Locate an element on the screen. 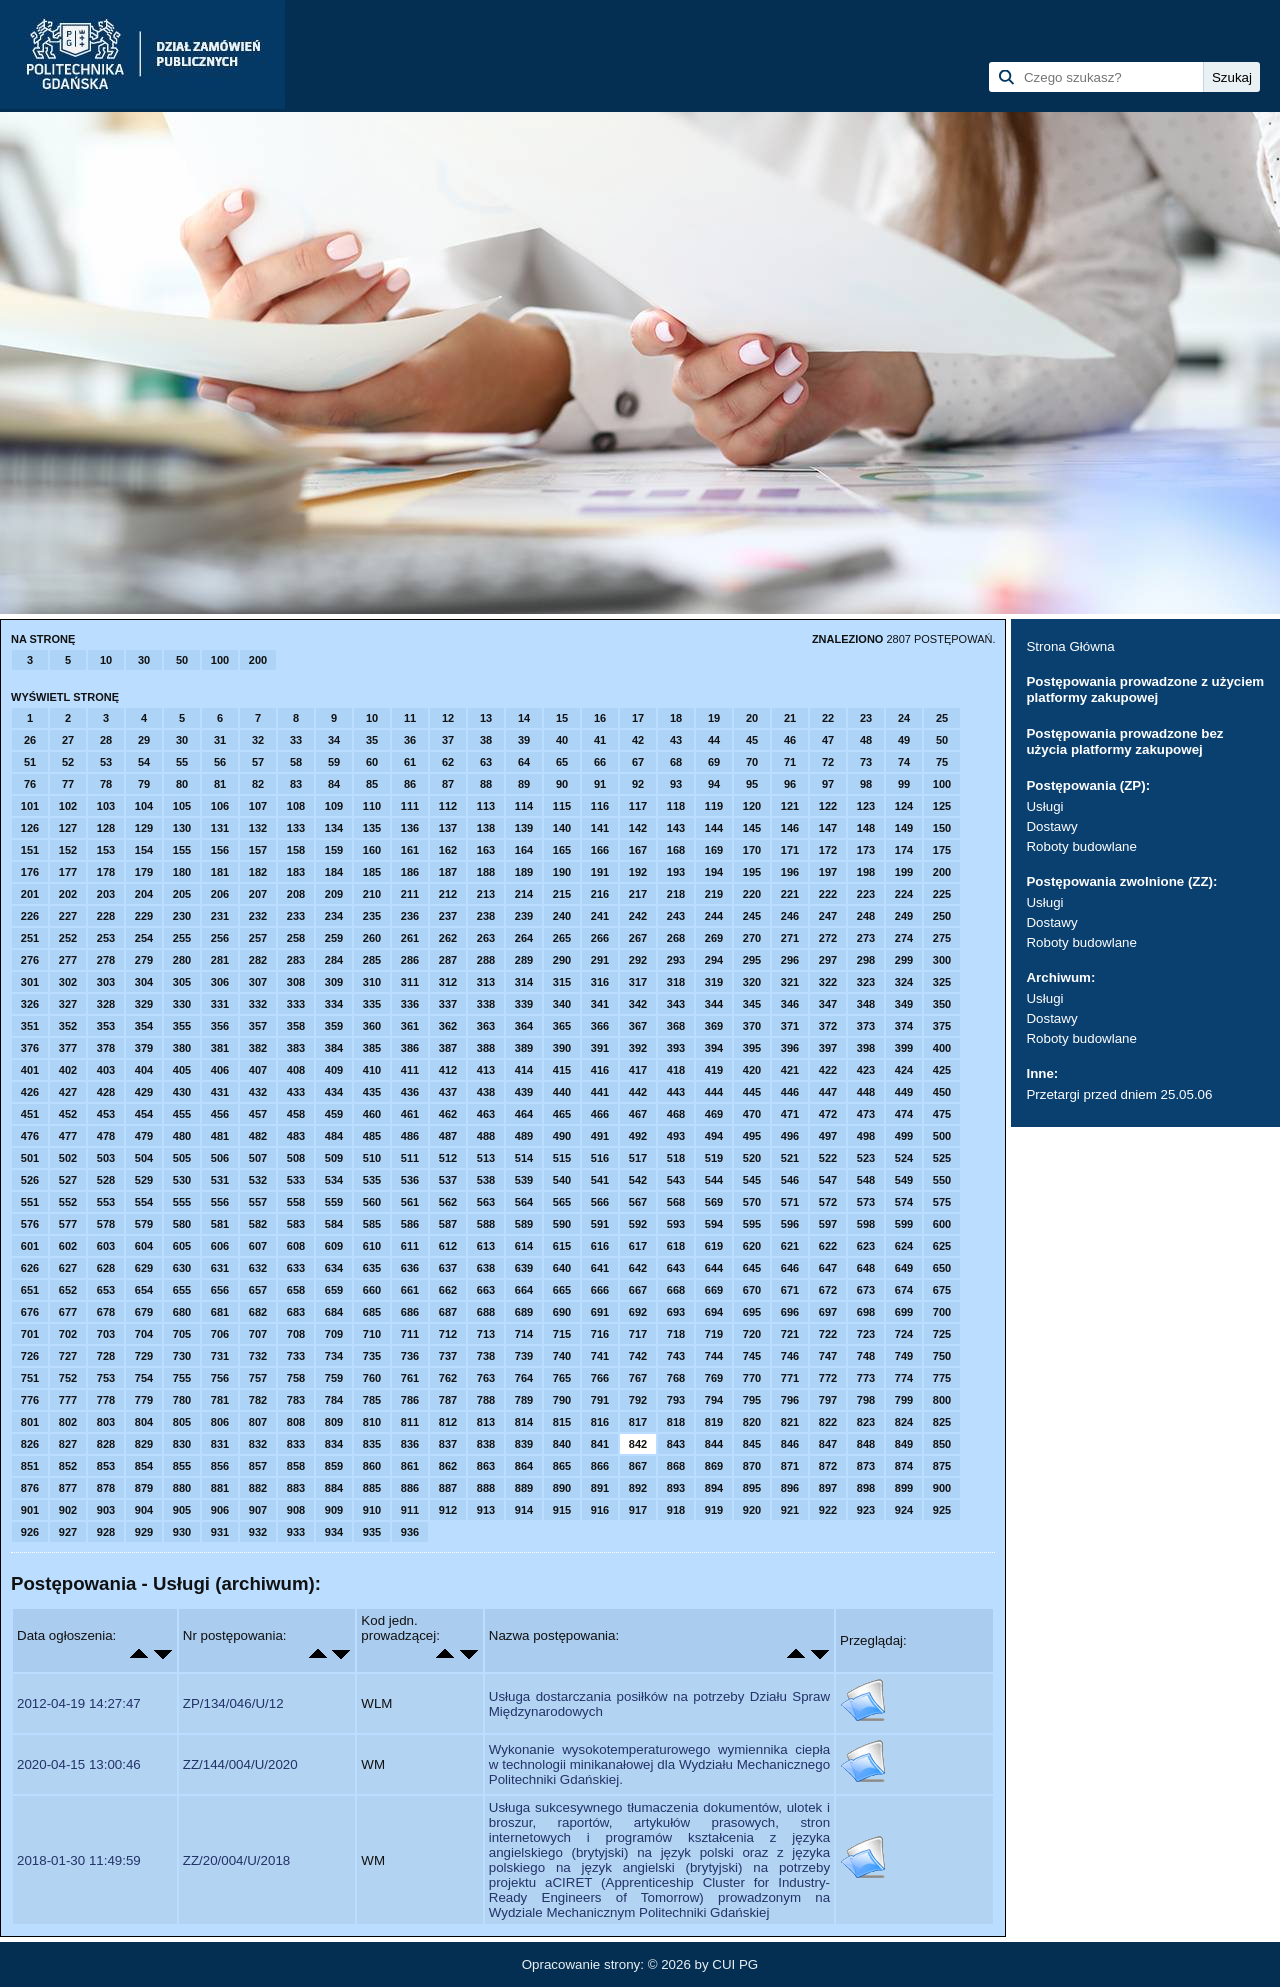 The image size is (1280, 1987). 39 is located at coordinates (524, 740).